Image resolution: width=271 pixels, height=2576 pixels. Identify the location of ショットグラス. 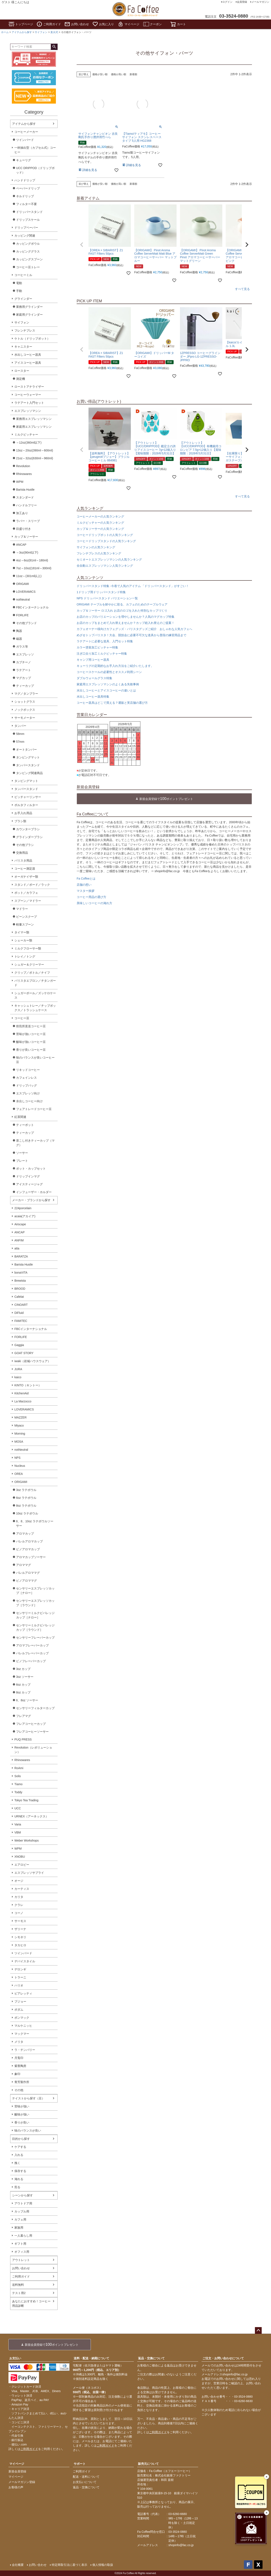
(24, 701).